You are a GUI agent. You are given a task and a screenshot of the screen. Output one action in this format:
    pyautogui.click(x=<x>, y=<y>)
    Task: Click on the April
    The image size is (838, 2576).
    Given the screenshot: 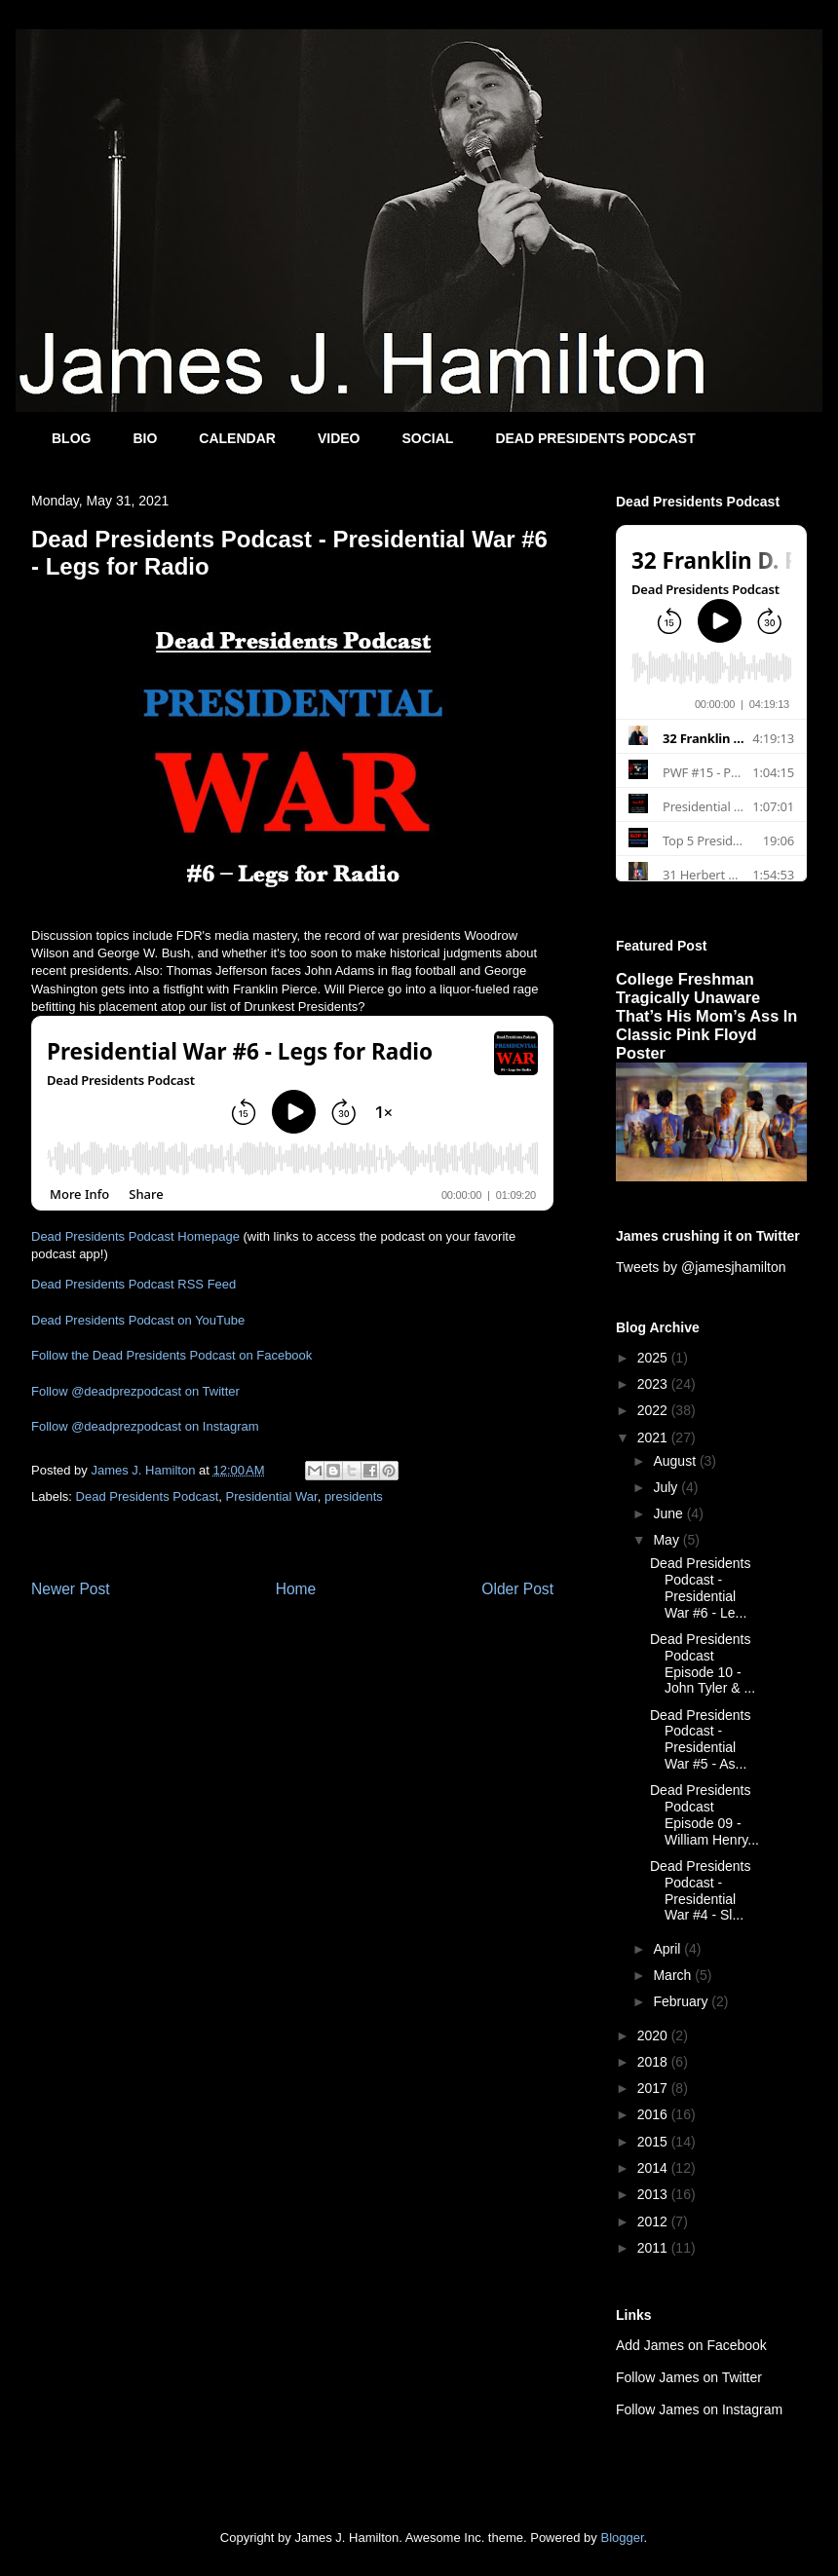 What is the action you would take?
    pyautogui.click(x=668, y=1949)
    